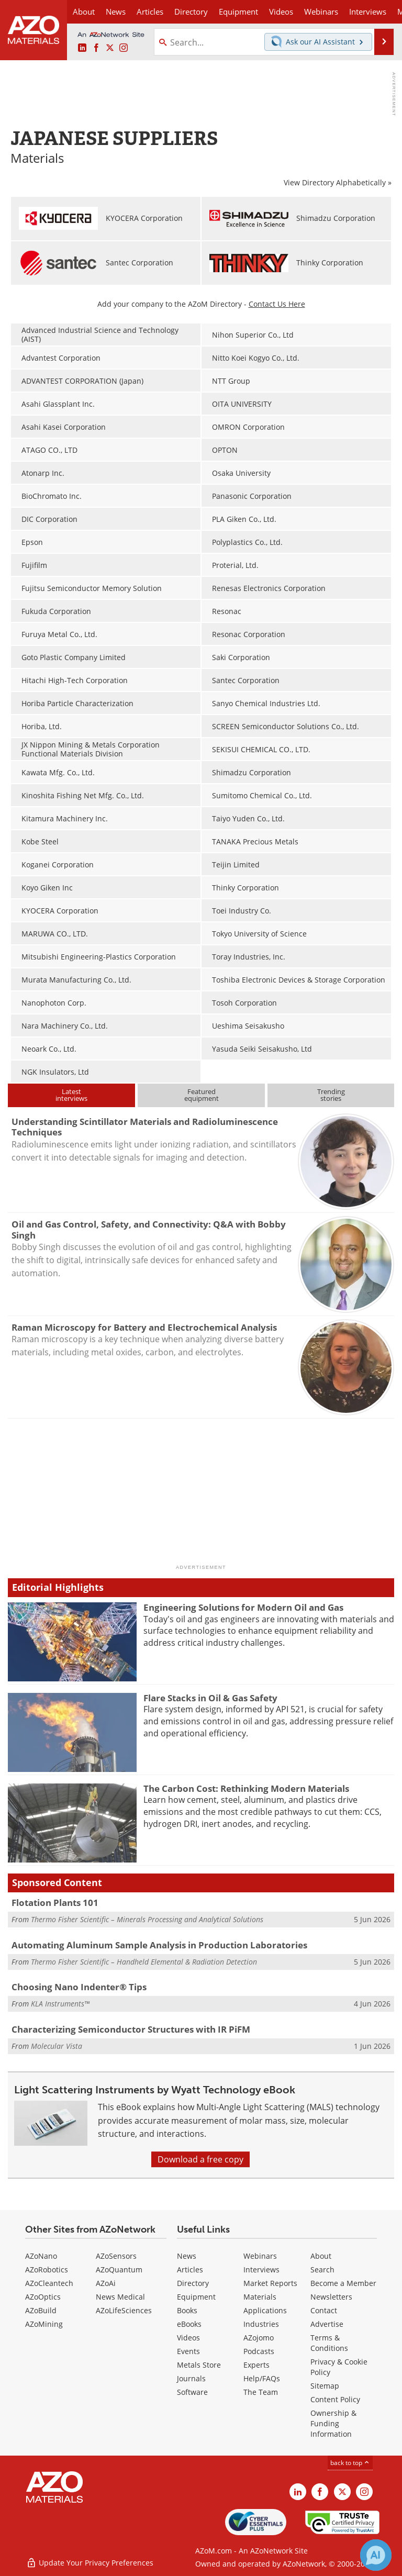 Image resolution: width=402 pixels, height=2576 pixels. I want to click on AZoCleantech, so click(49, 2283).